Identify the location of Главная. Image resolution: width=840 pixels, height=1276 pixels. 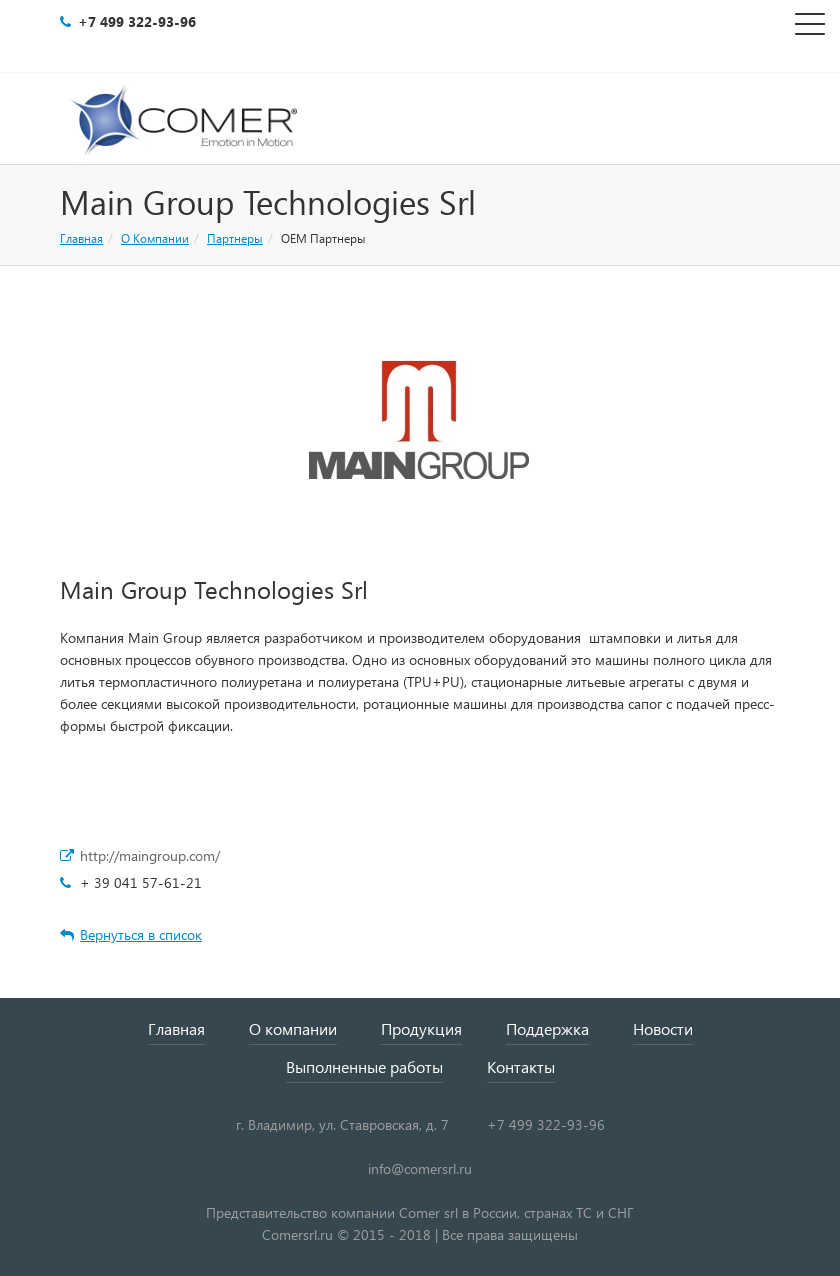
(81, 238).